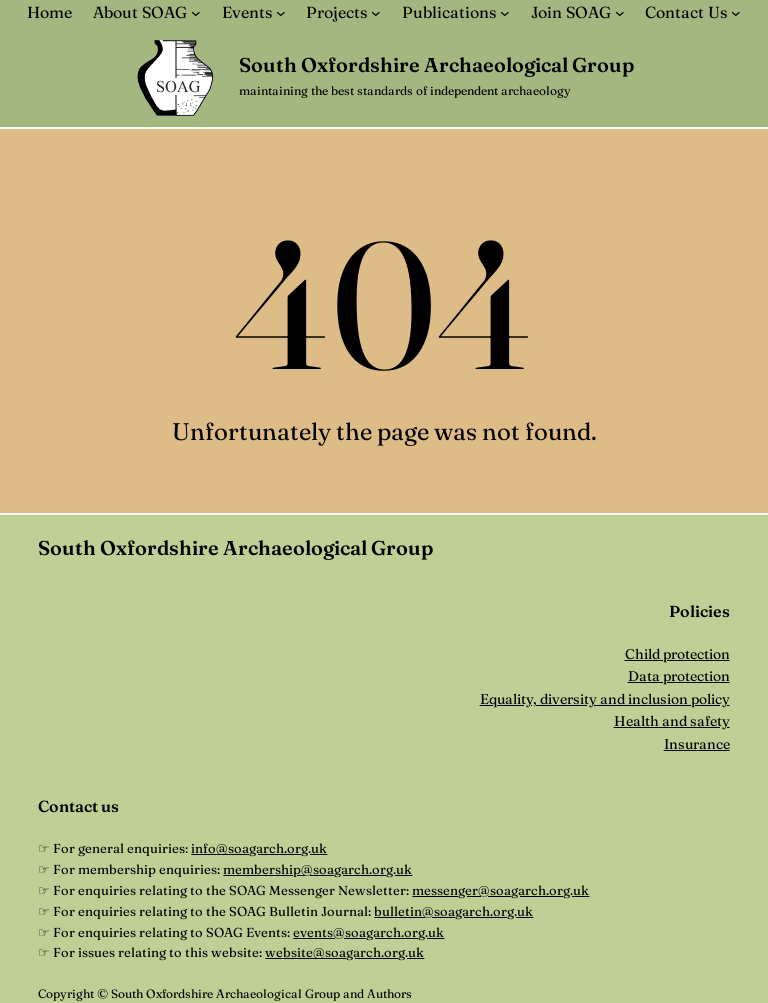  What do you see at coordinates (679, 676) in the screenshot?
I see `Data protection` at bounding box center [679, 676].